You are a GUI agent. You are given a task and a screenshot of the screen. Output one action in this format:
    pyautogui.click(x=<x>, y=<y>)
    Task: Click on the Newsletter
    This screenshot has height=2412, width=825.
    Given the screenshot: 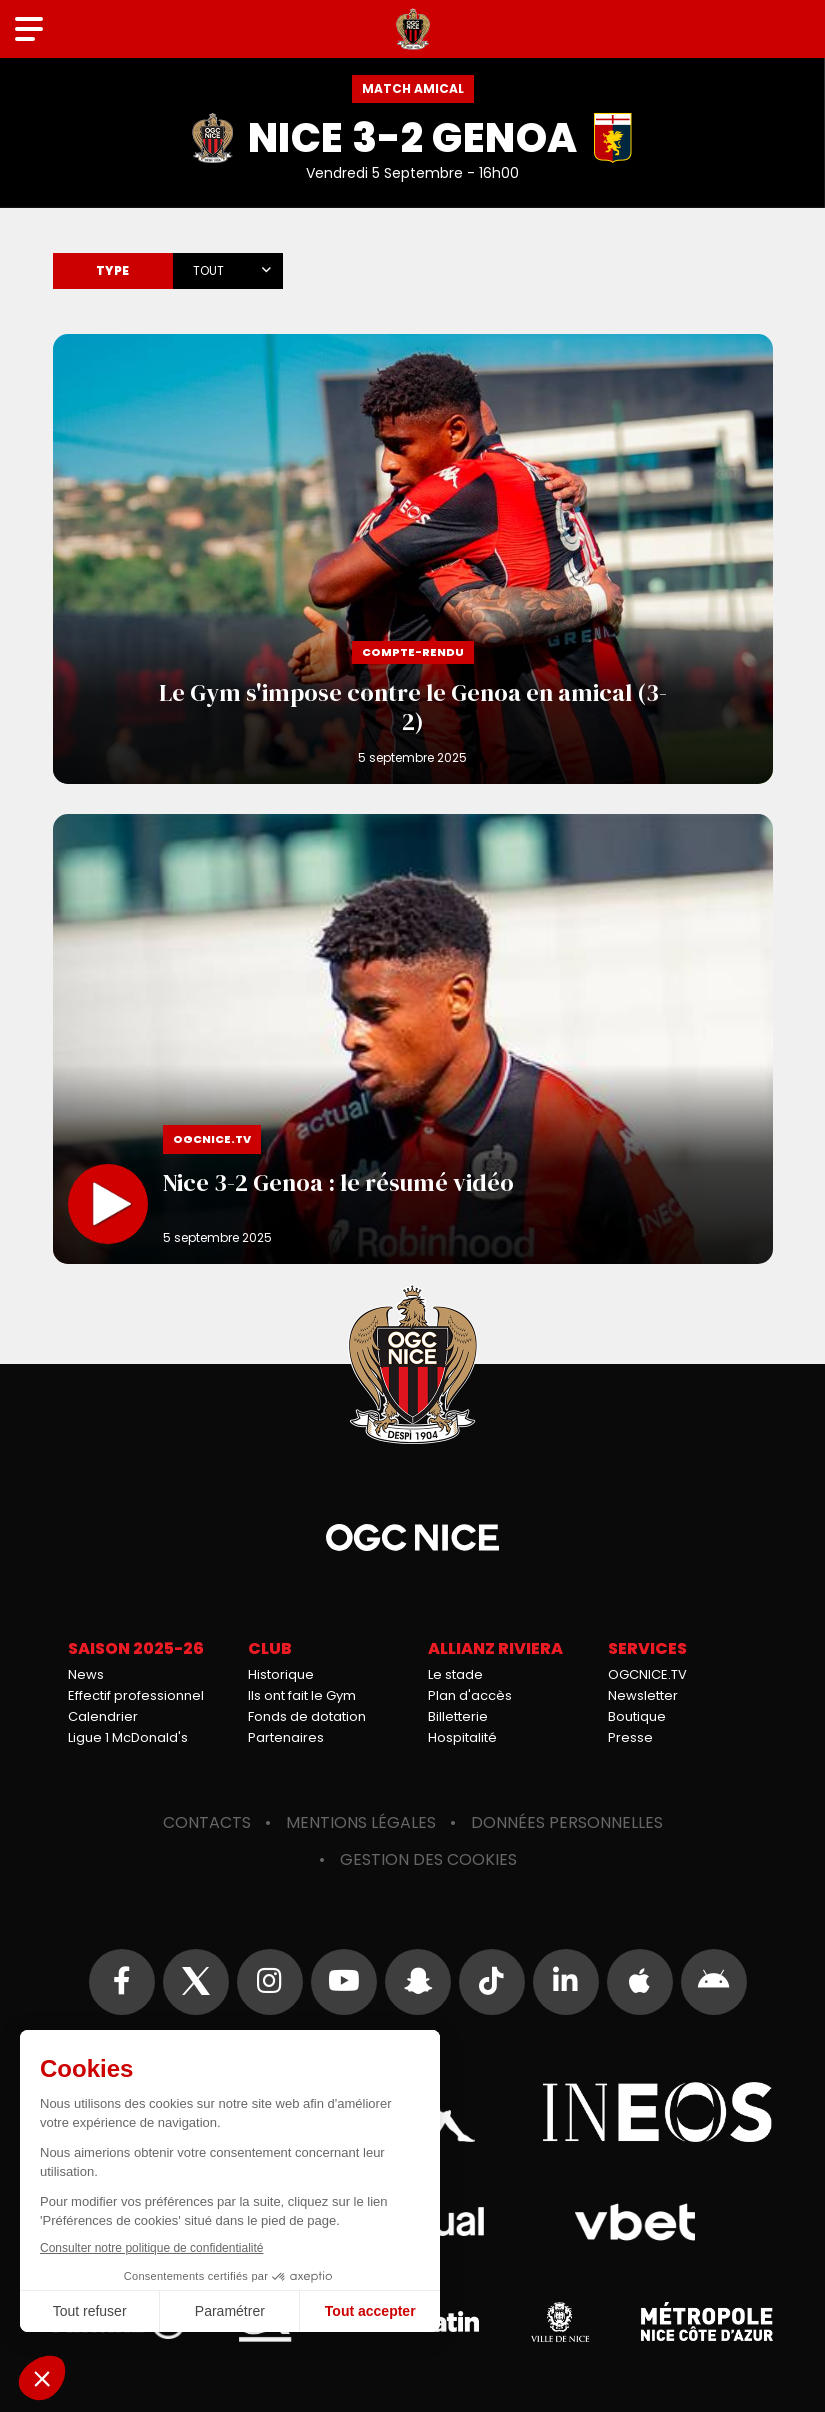 What is the action you would take?
    pyautogui.click(x=643, y=1695)
    